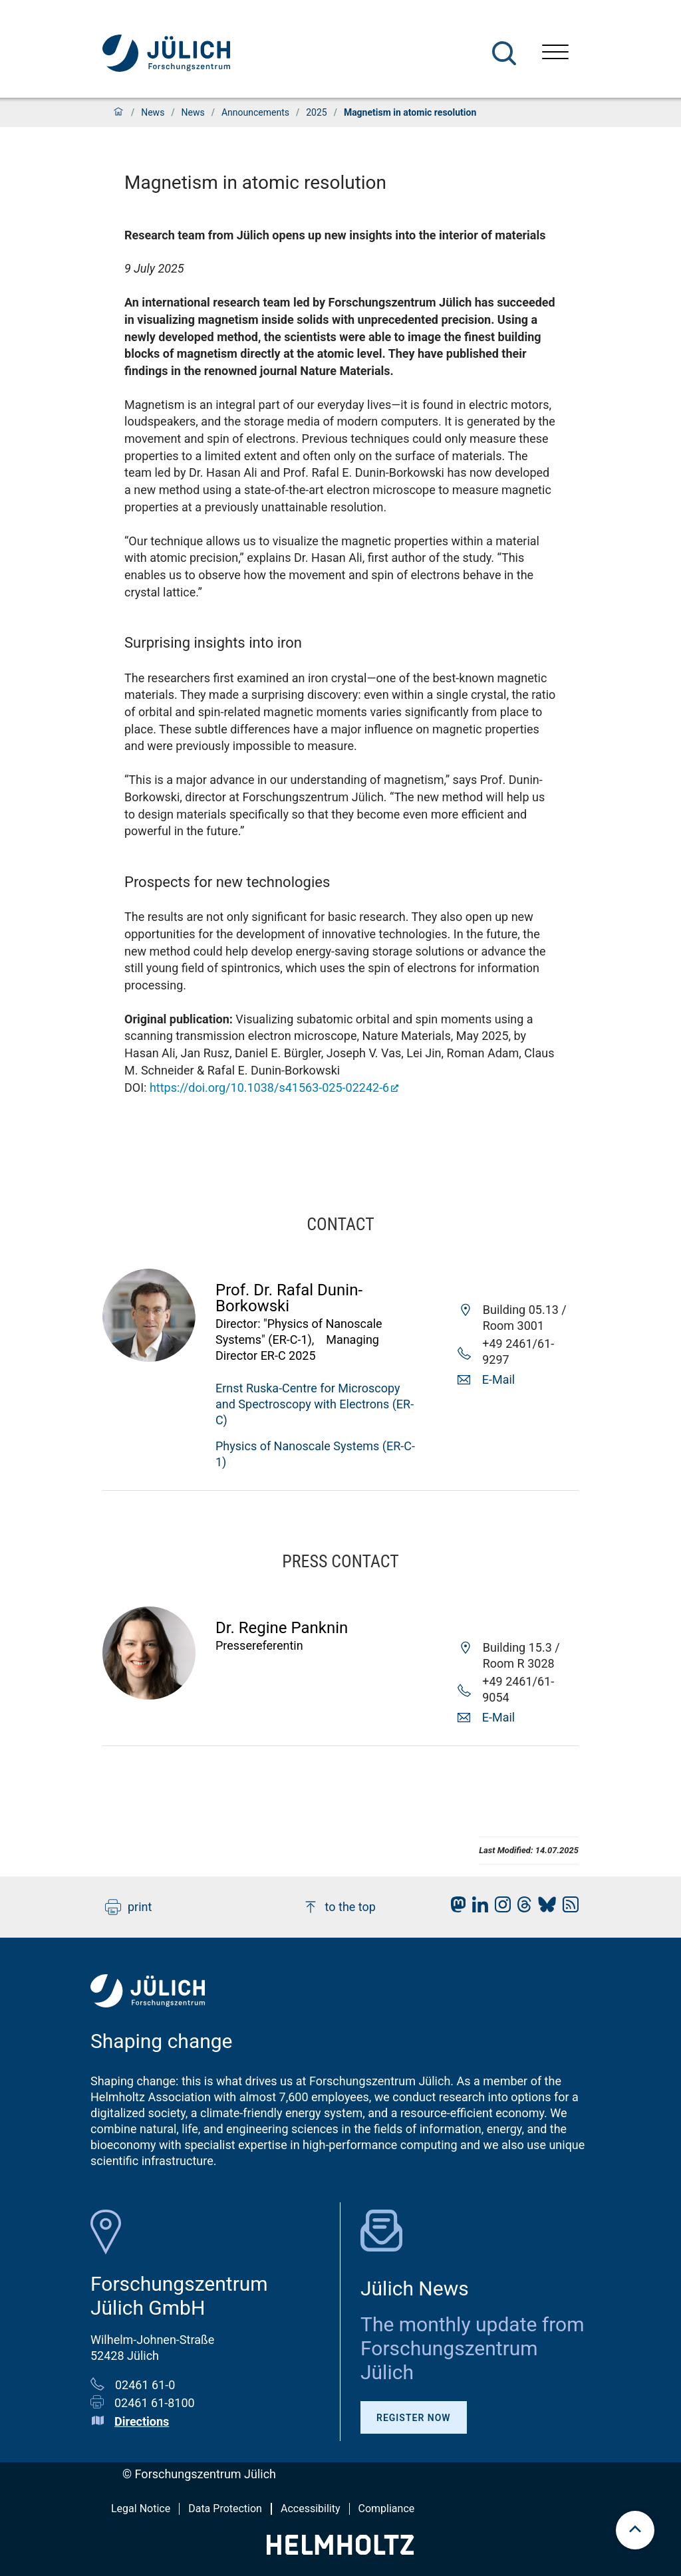 The width and height of the screenshot is (681, 2576). What do you see at coordinates (498, 1379) in the screenshot?
I see `E-Mail [button]` at bounding box center [498, 1379].